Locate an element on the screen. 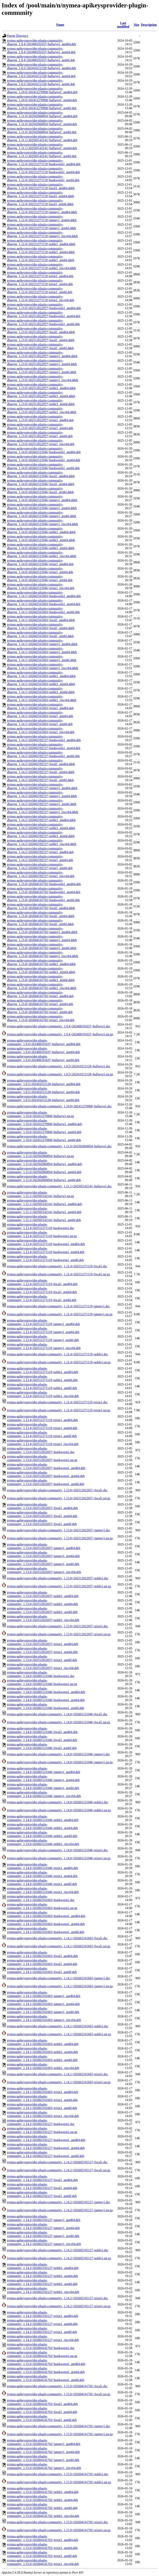 Image resolution: width=159 pixels, height=2576 pixels. nymea-apikeysprovider-plugin-community-dbgsym_1.15.0+202604141702~trixie1_riscv64.deb is located at coordinates (40, 1018).